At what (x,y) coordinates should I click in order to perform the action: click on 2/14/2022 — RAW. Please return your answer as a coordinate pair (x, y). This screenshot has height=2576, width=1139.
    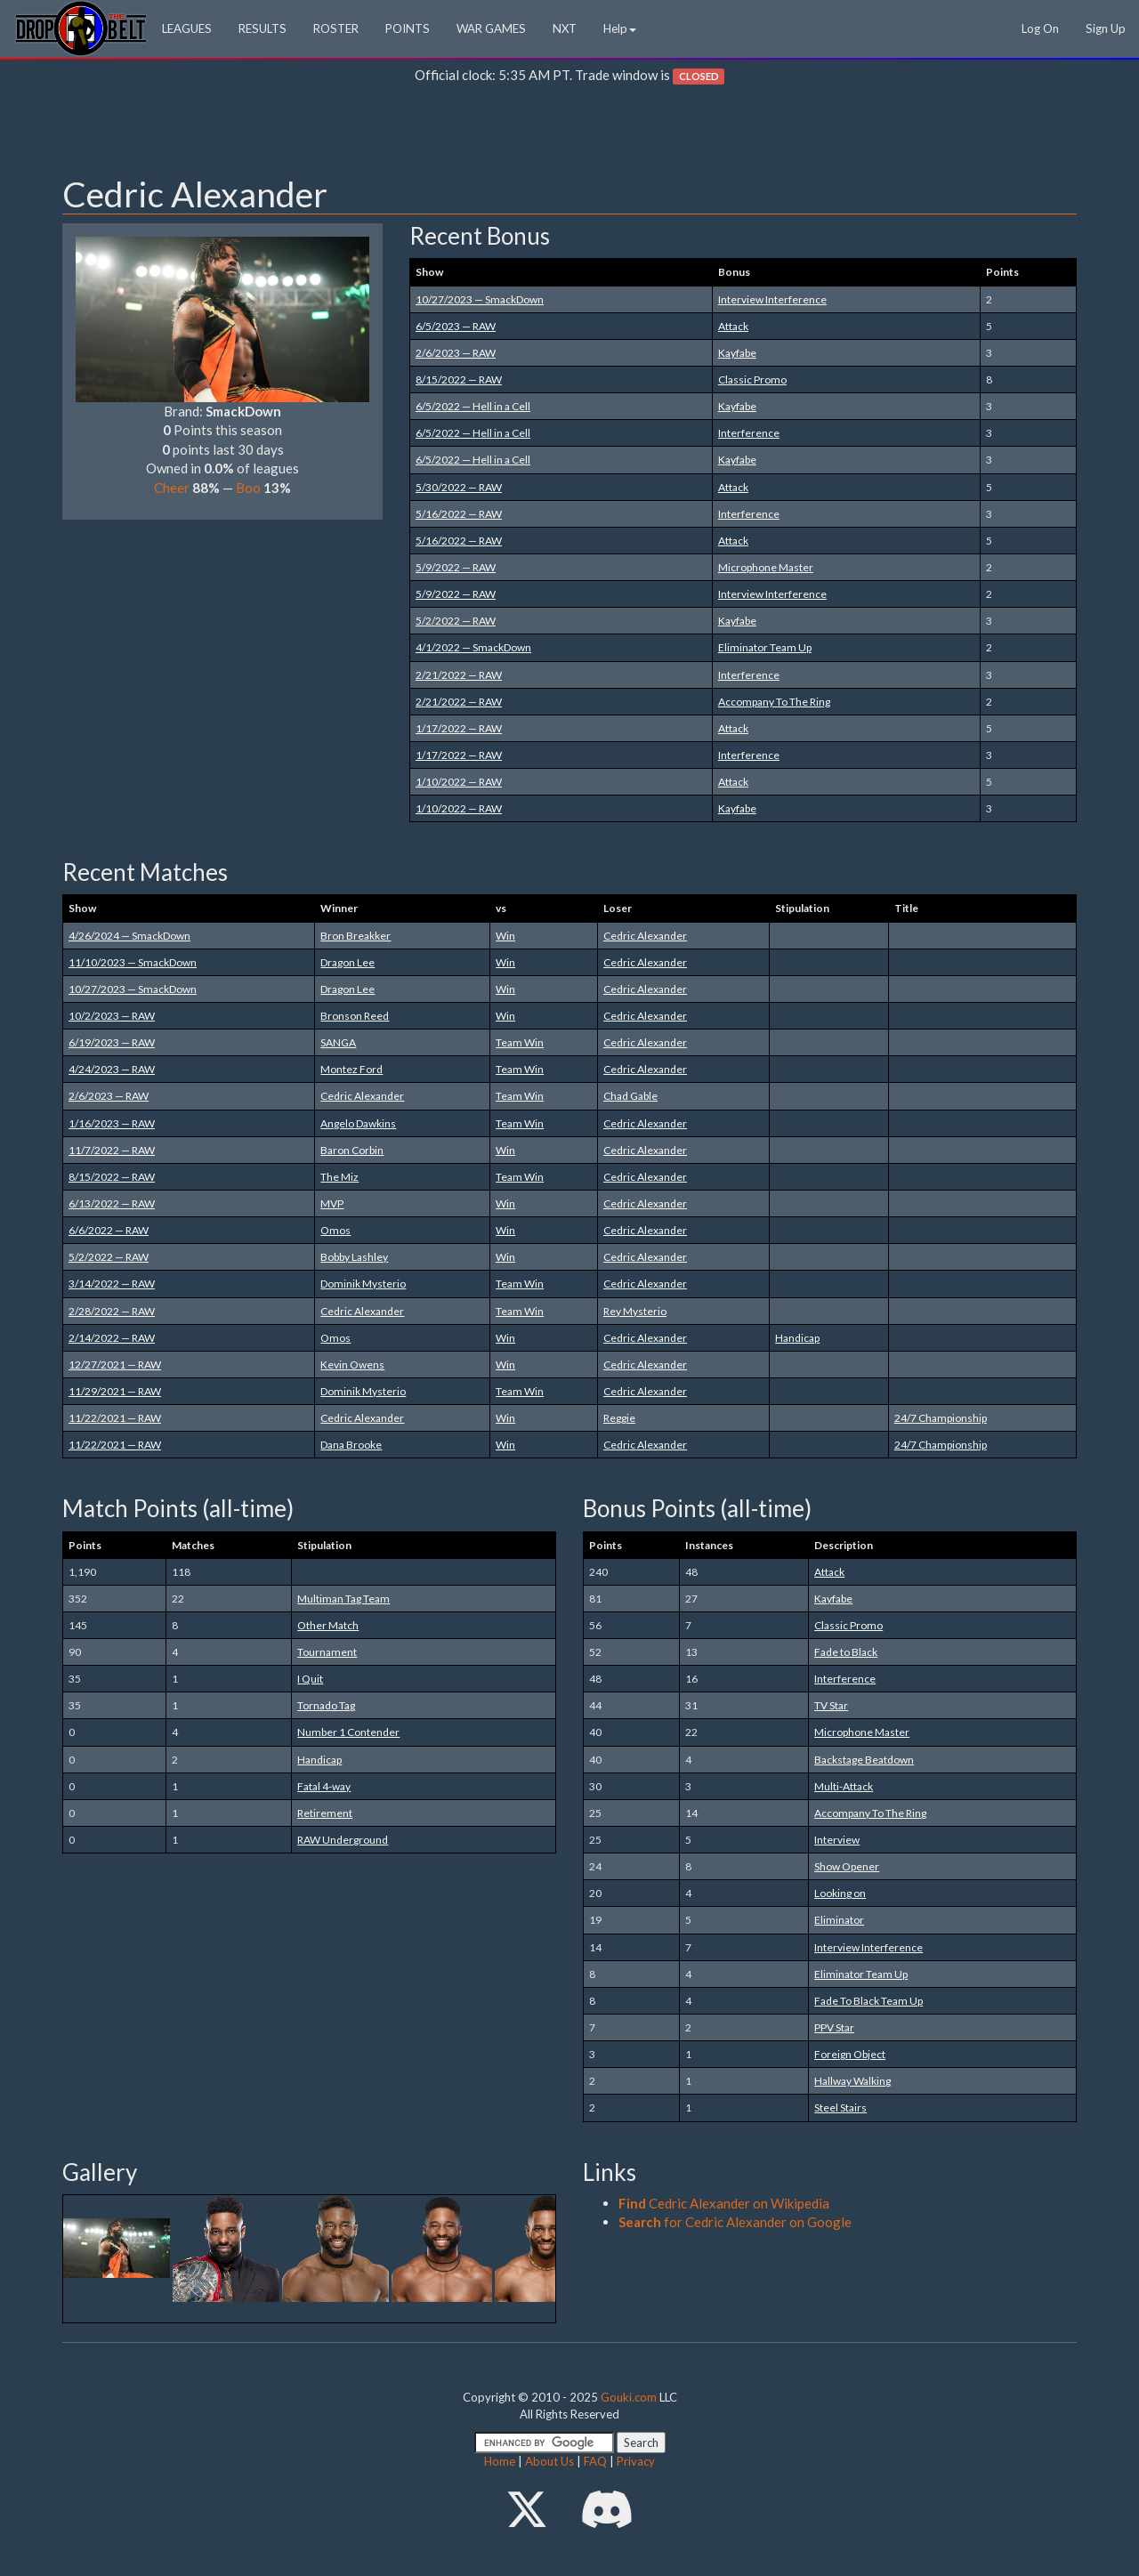
    Looking at the image, I should click on (112, 1338).